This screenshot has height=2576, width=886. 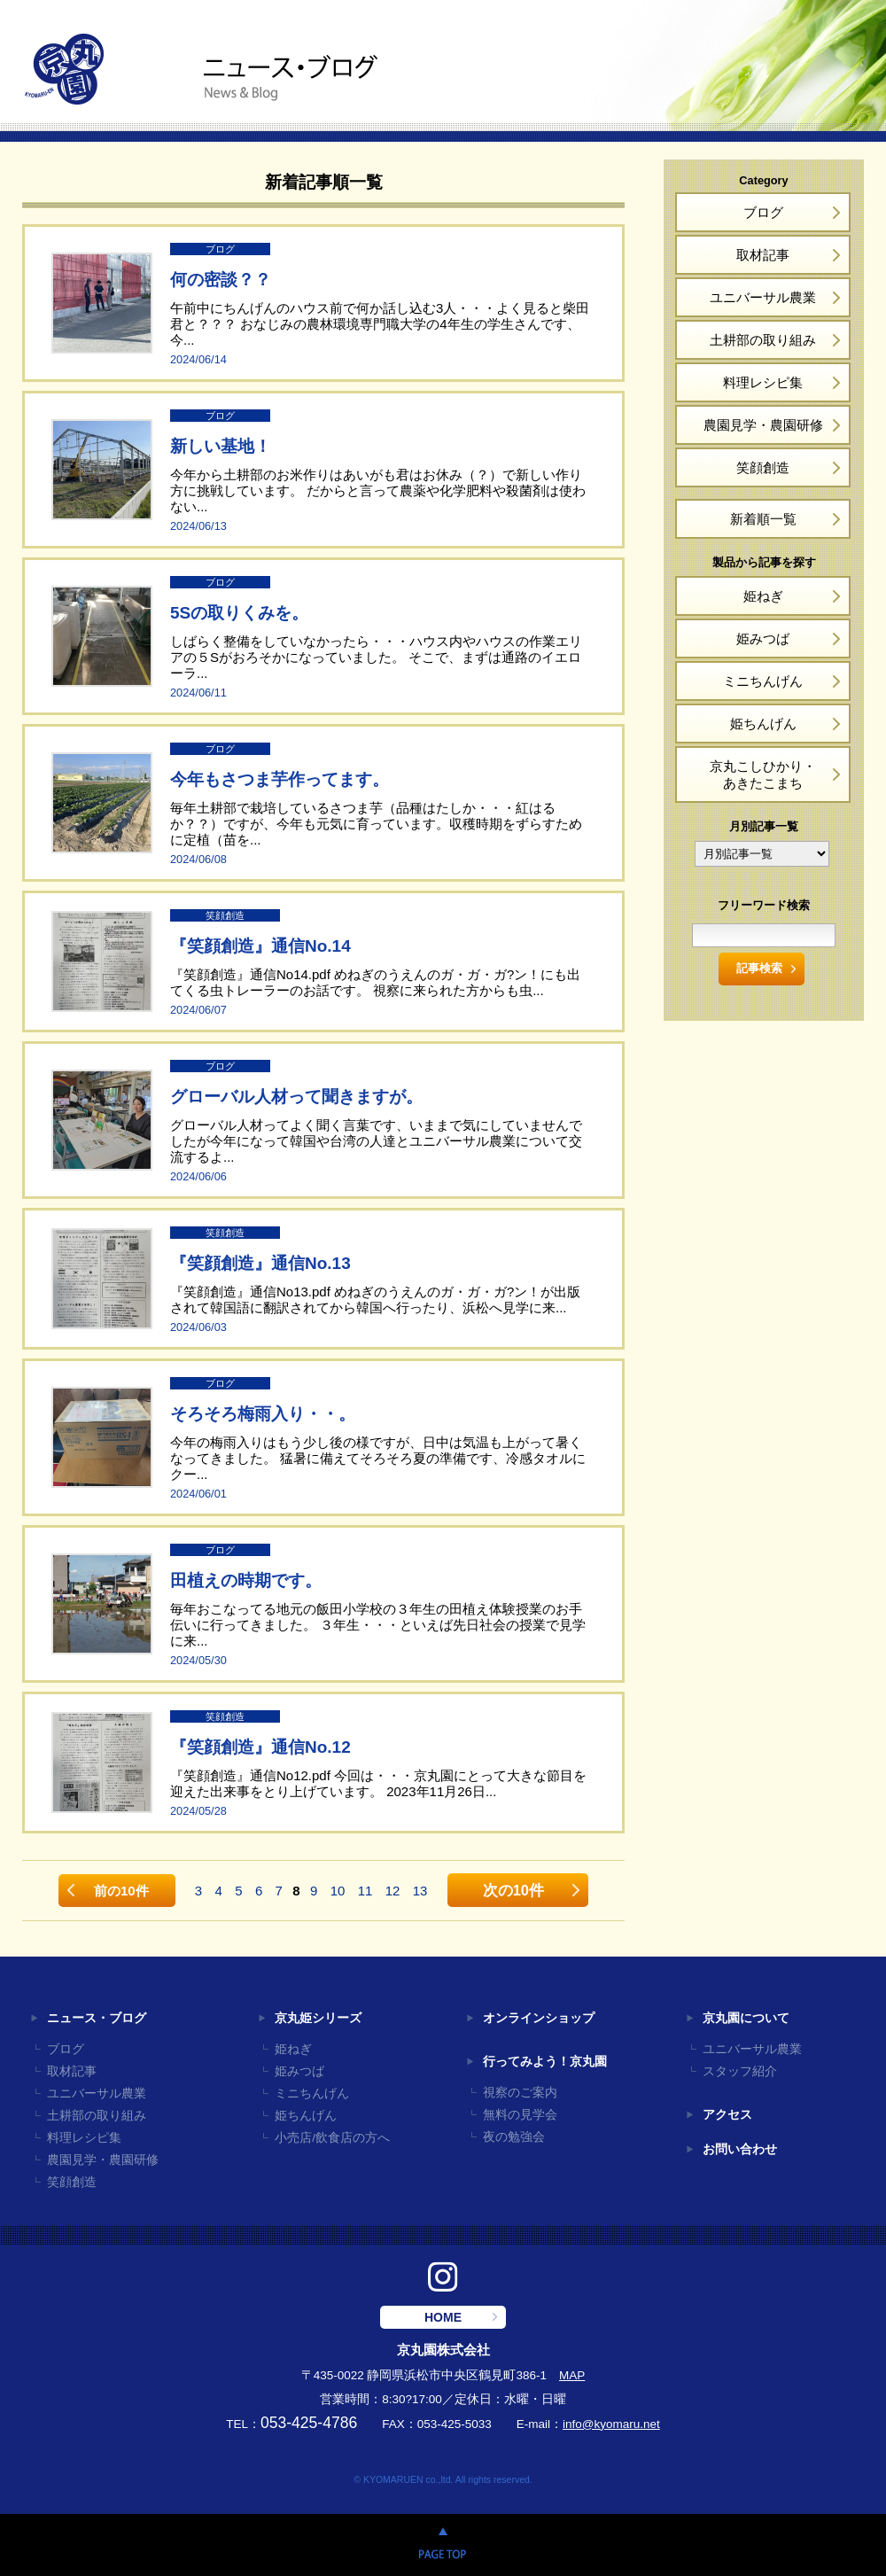 What do you see at coordinates (763, 297) in the screenshot?
I see `ユニバーサル農業` at bounding box center [763, 297].